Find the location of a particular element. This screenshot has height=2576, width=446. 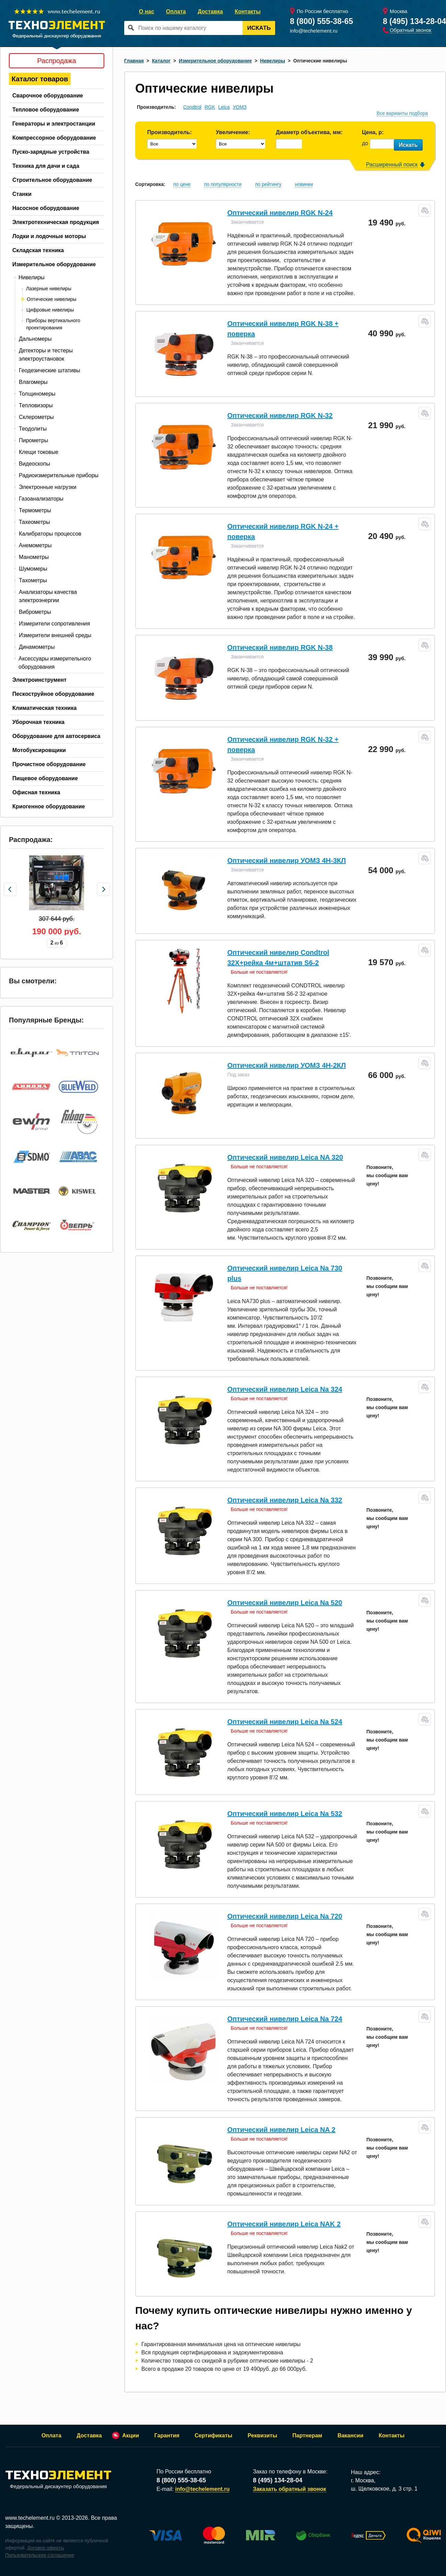

Оптический нивелир Leica Na 324 is located at coordinates (284, 1389).